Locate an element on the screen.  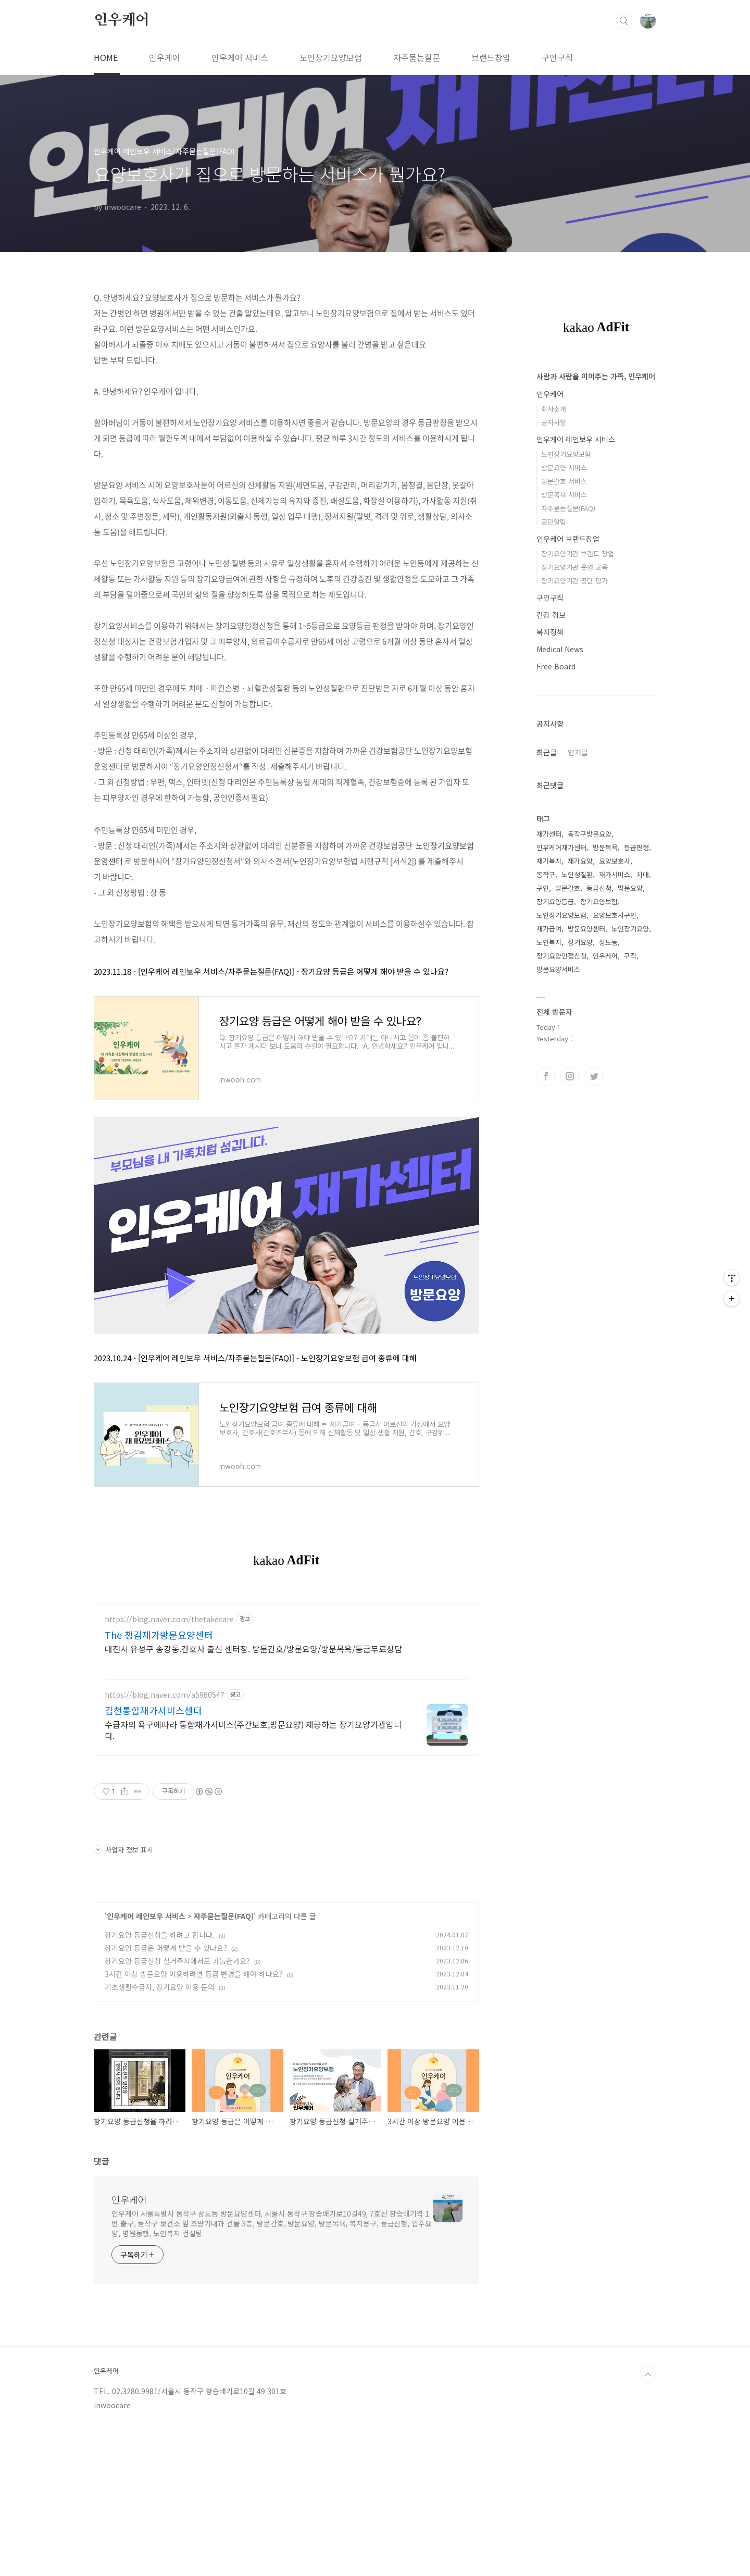
인우케어 레인보우 서비스 is located at coordinates (146, 2062).